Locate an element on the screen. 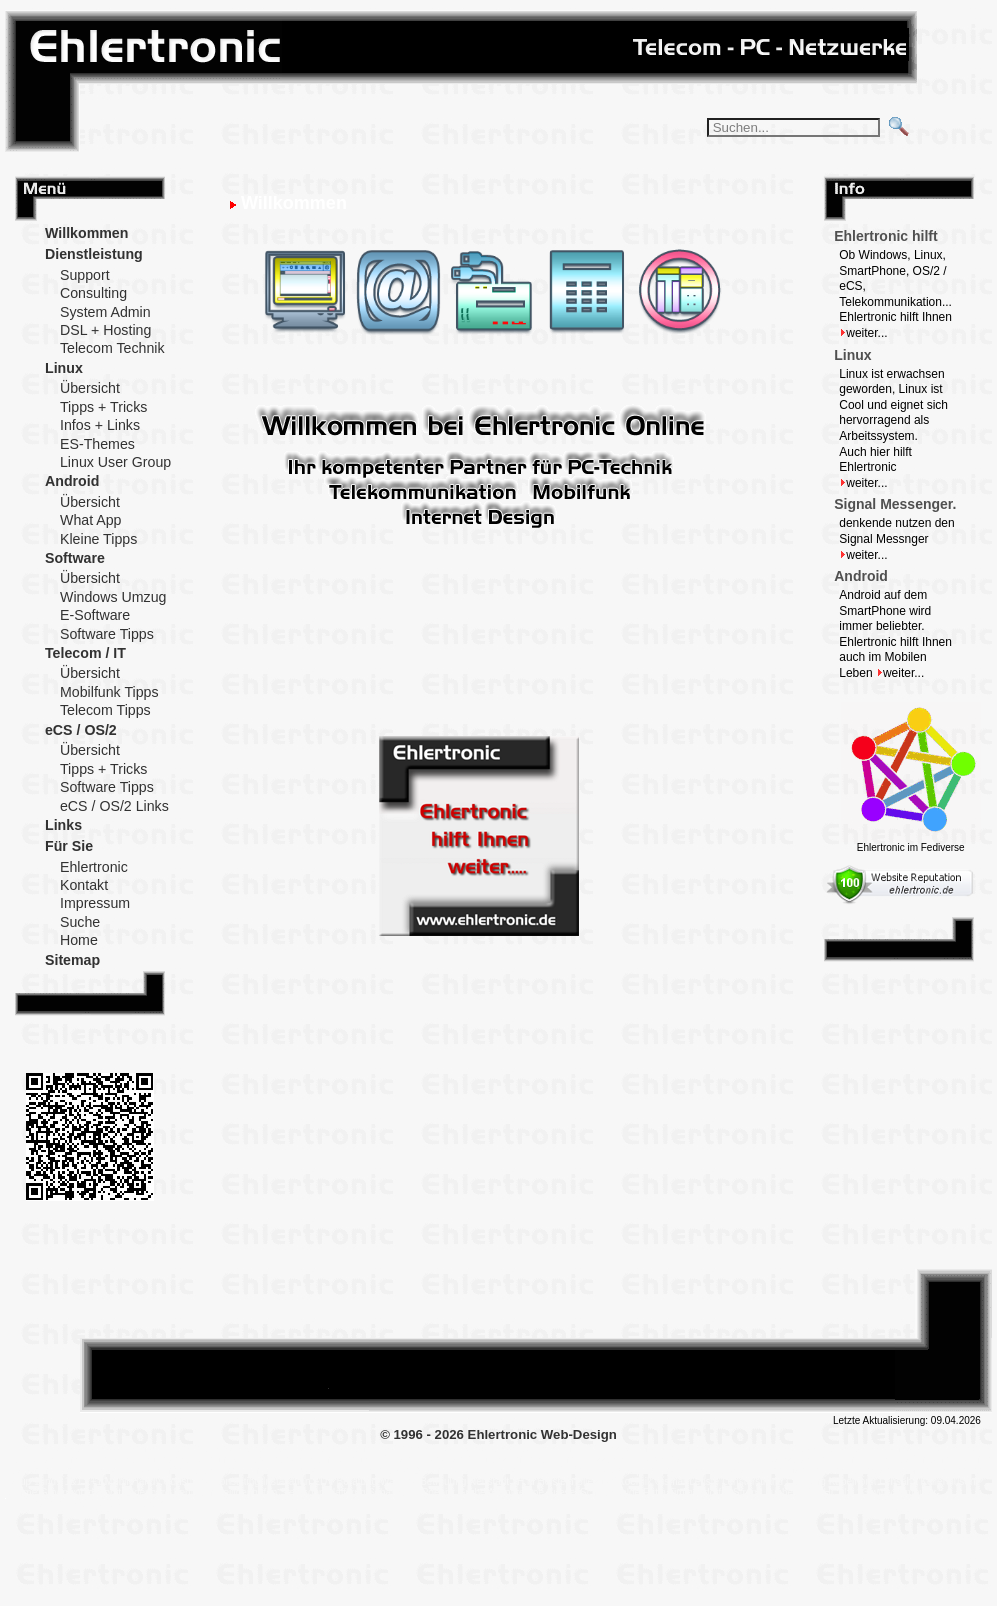 The height and width of the screenshot is (1606, 997). Für Sie is located at coordinates (69, 846).